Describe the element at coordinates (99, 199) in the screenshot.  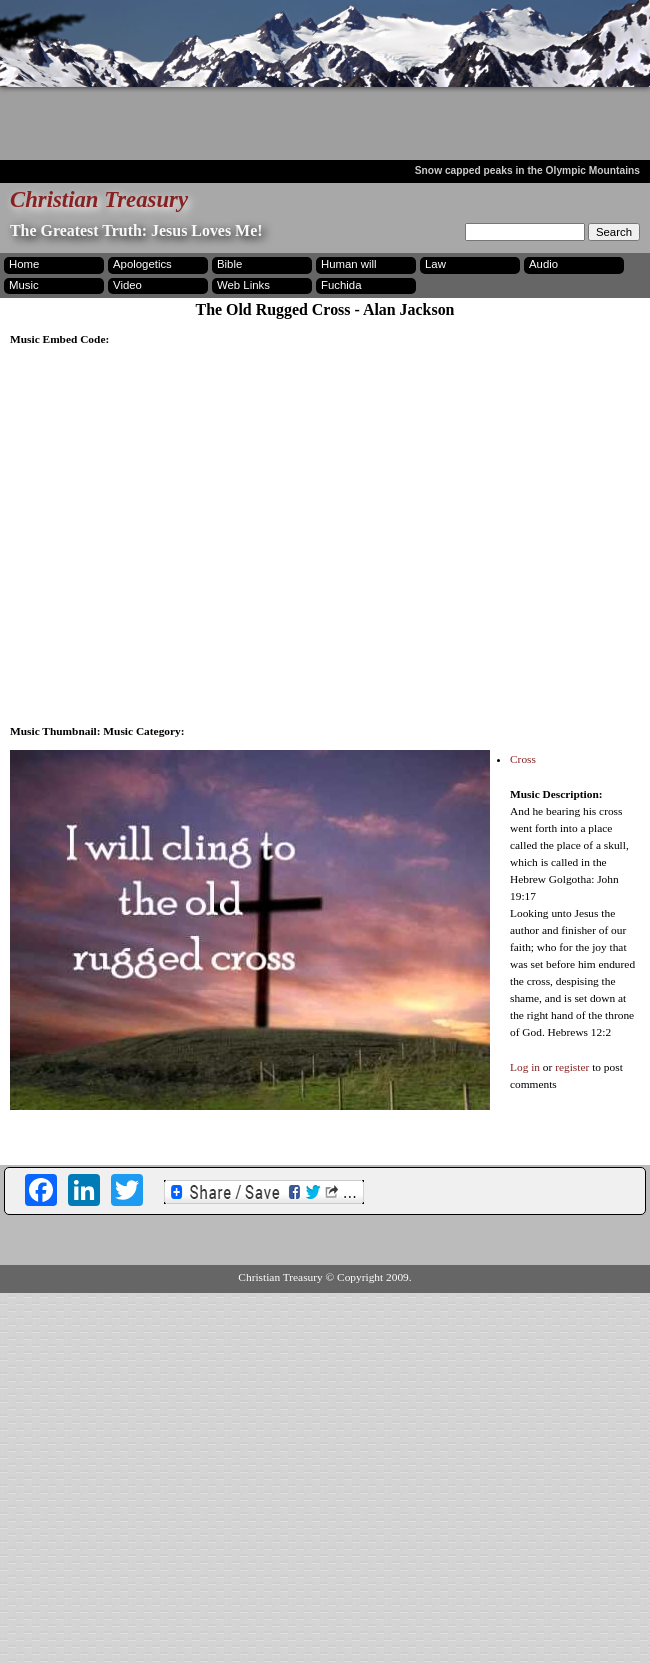
I see `Christian Treasury` at that location.